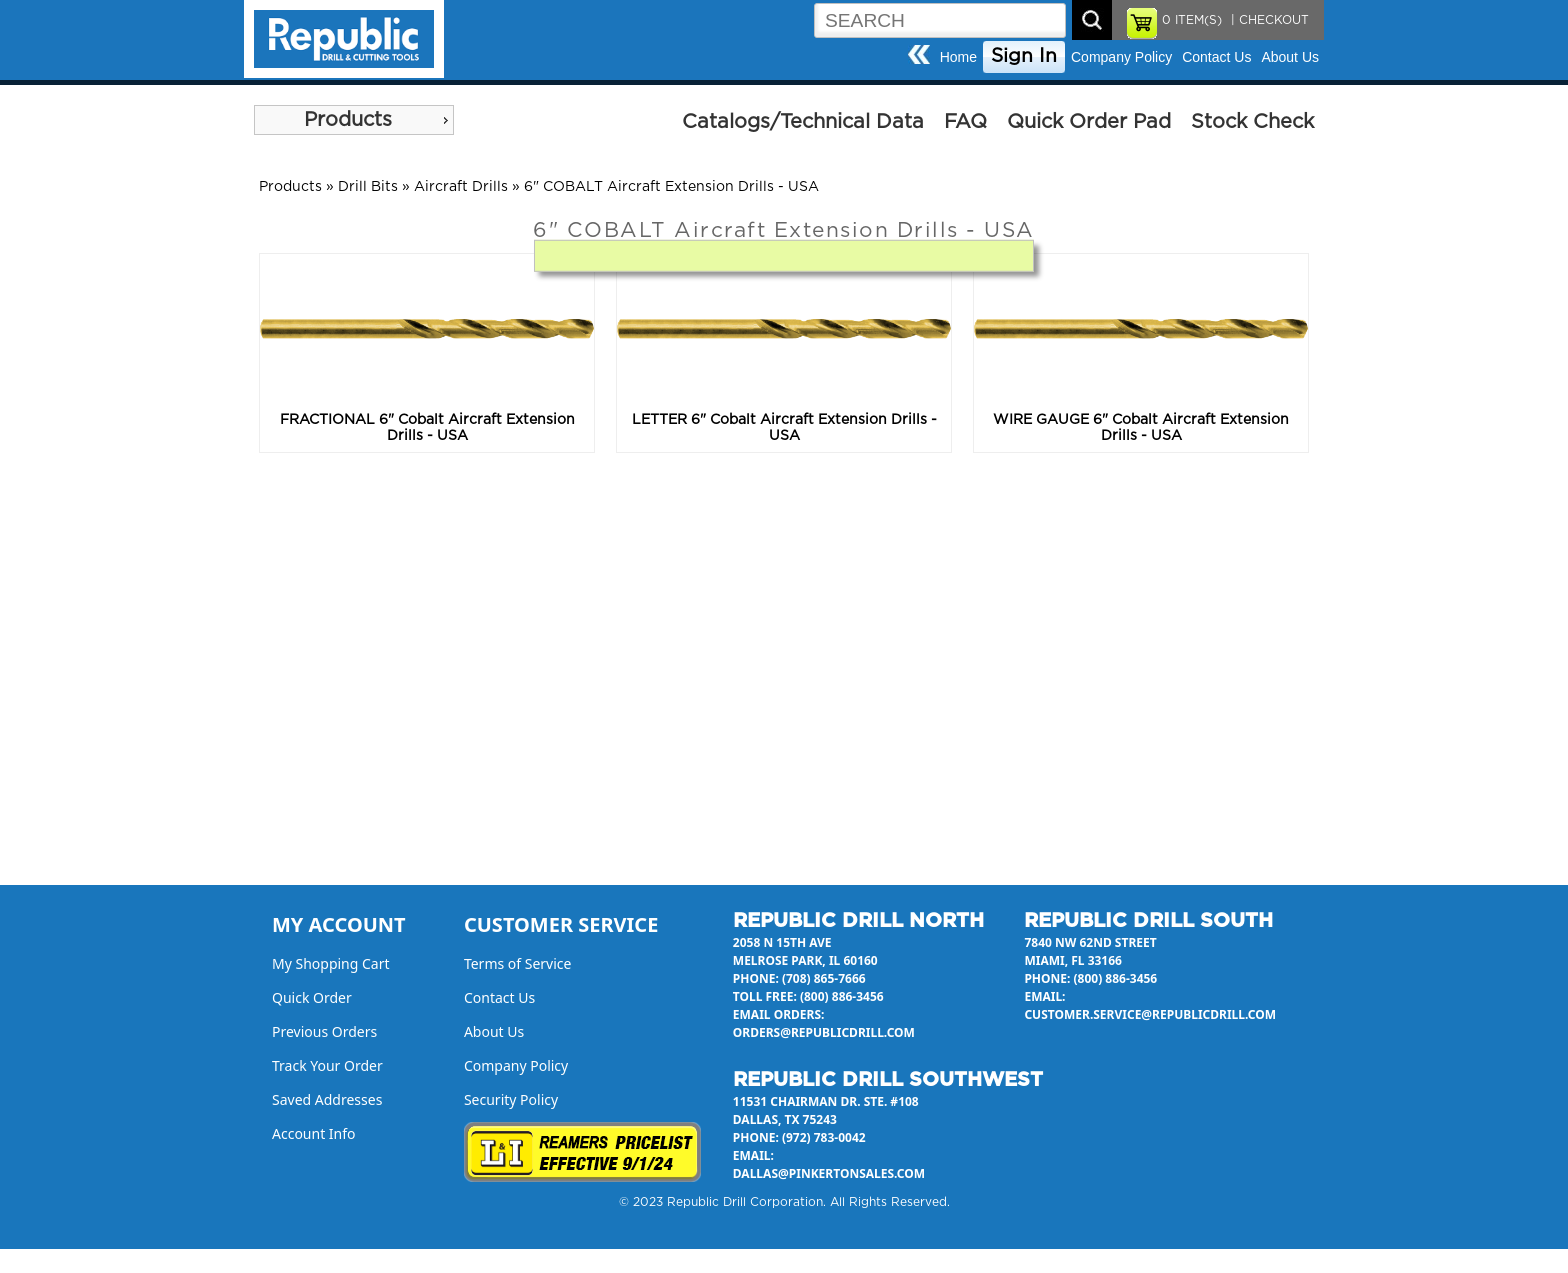  I want to click on ITEM(S), so click(1192, 20).